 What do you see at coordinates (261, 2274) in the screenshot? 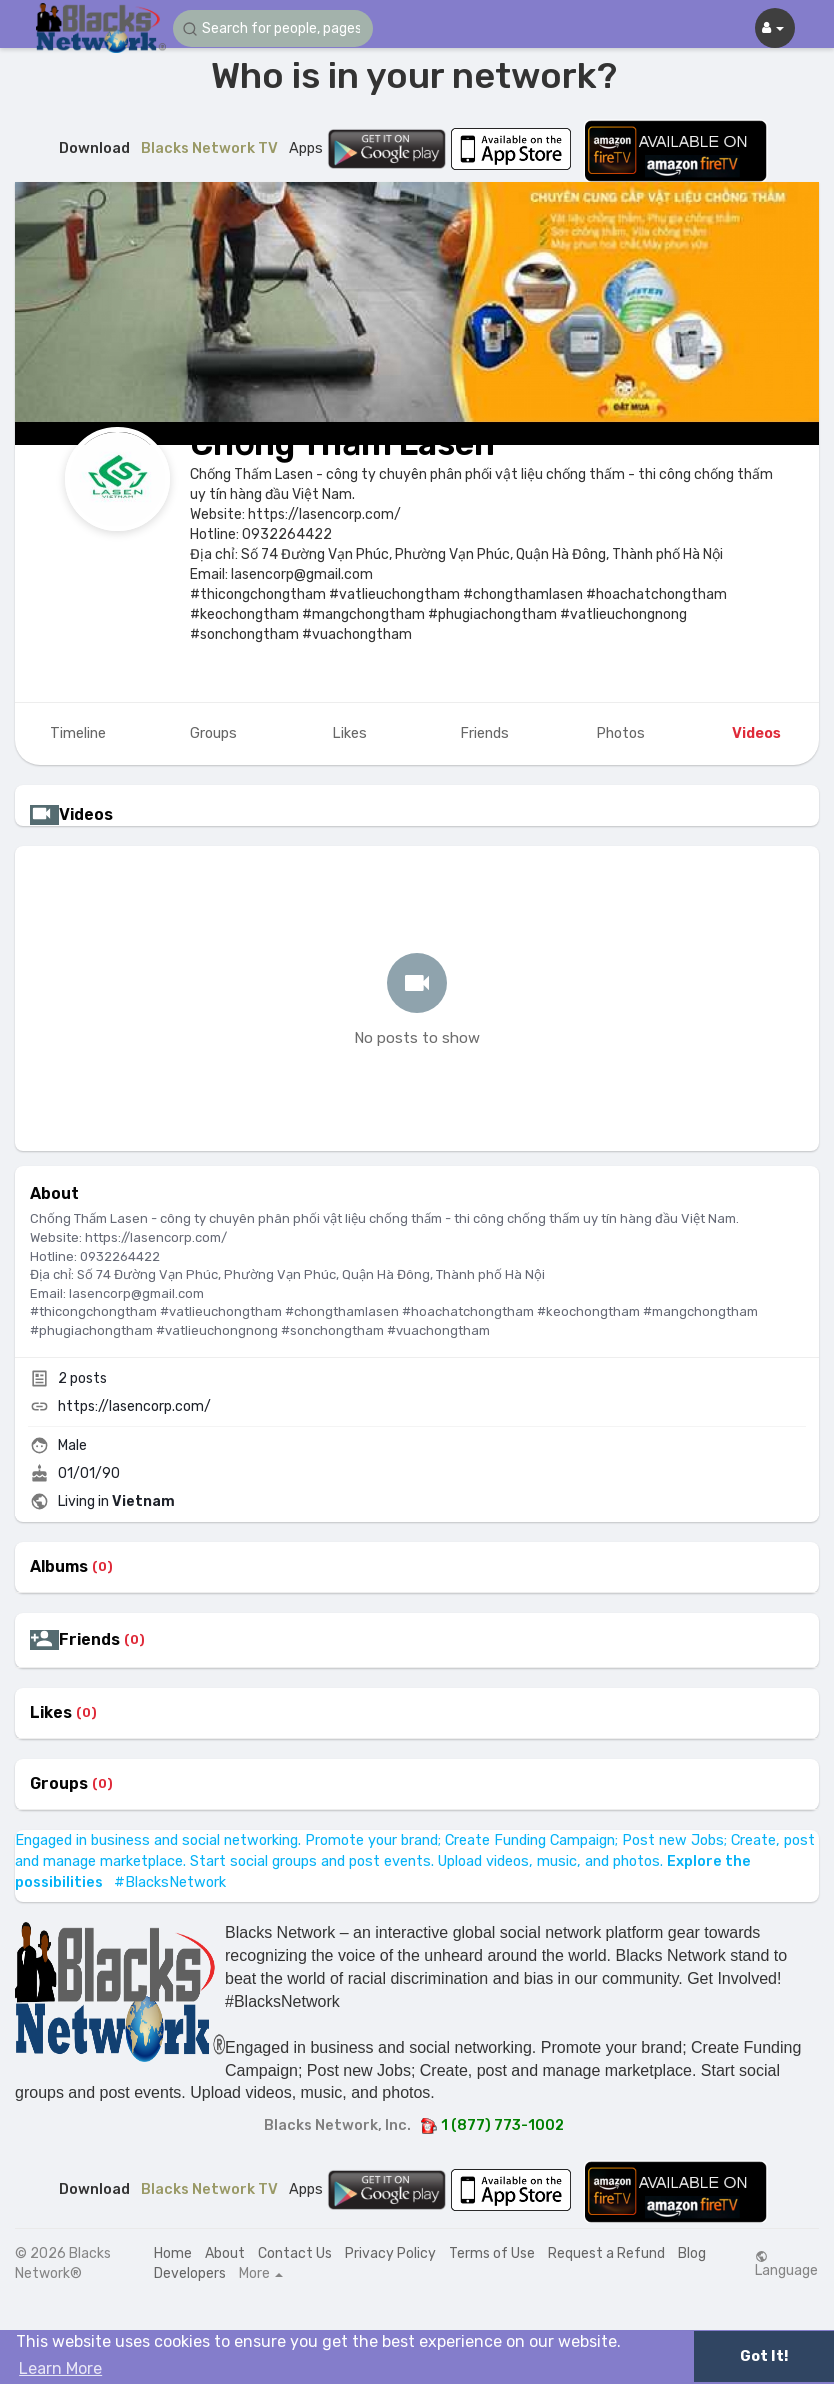
I see `More [button]` at bounding box center [261, 2274].